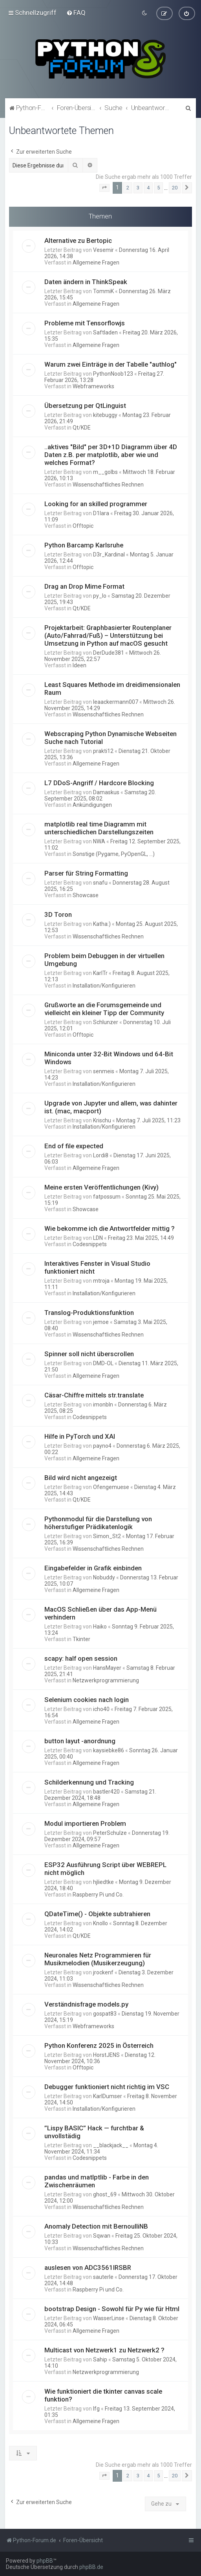  I want to click on imonbln, so click(103, 1404).